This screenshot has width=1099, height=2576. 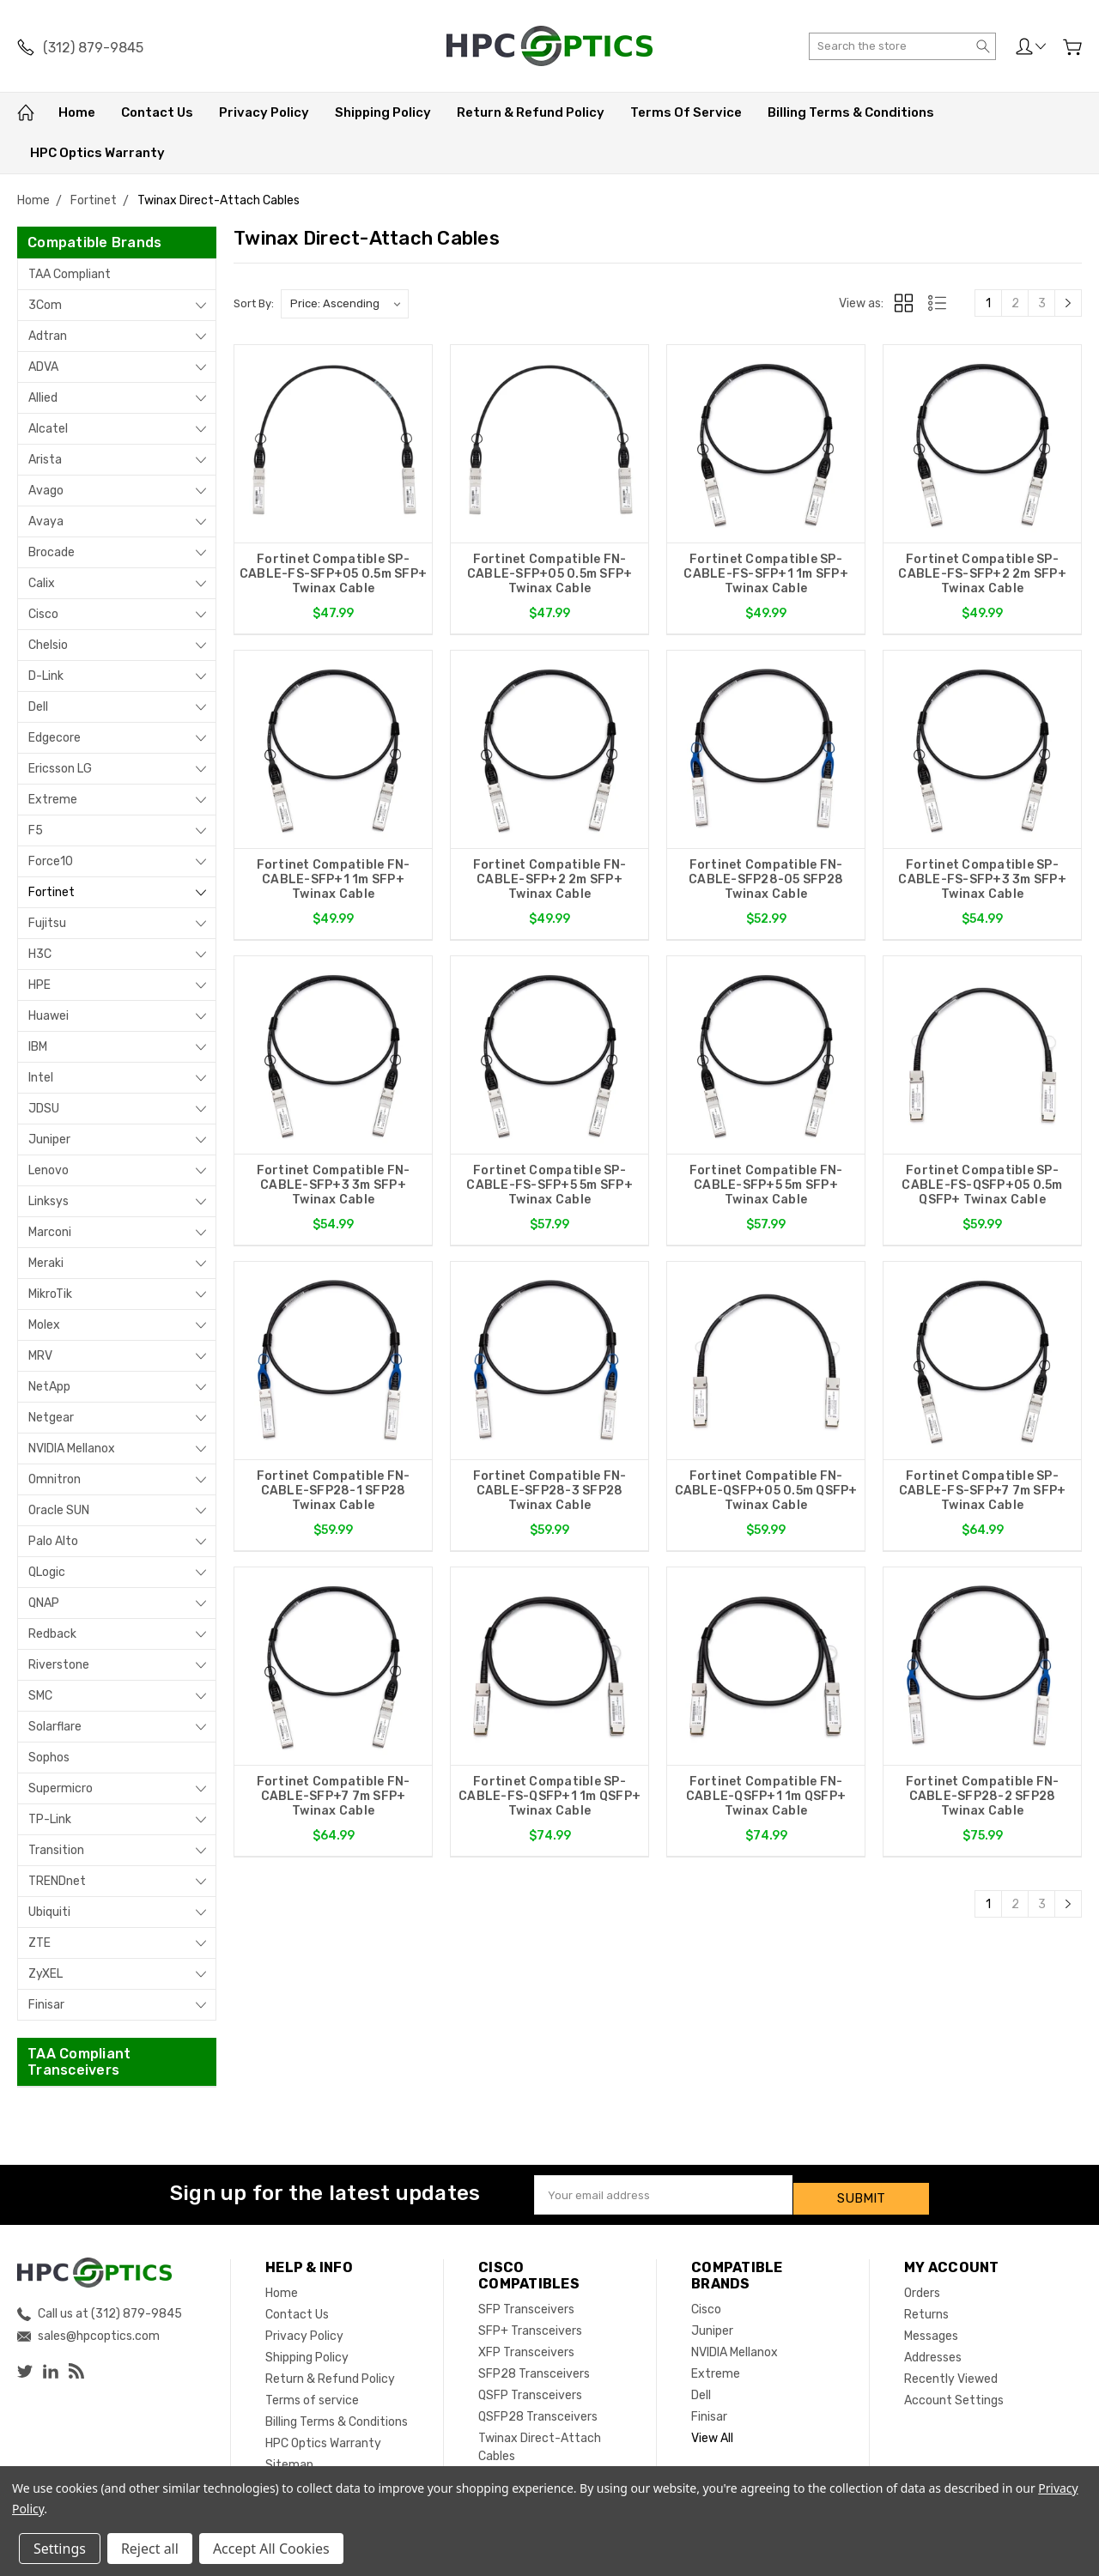 I want to click on Fortinet Compatible SP-CABLE-FS-SFP+05 0.5m SFP+ Twinax Cable, so click(x=333, y=574).